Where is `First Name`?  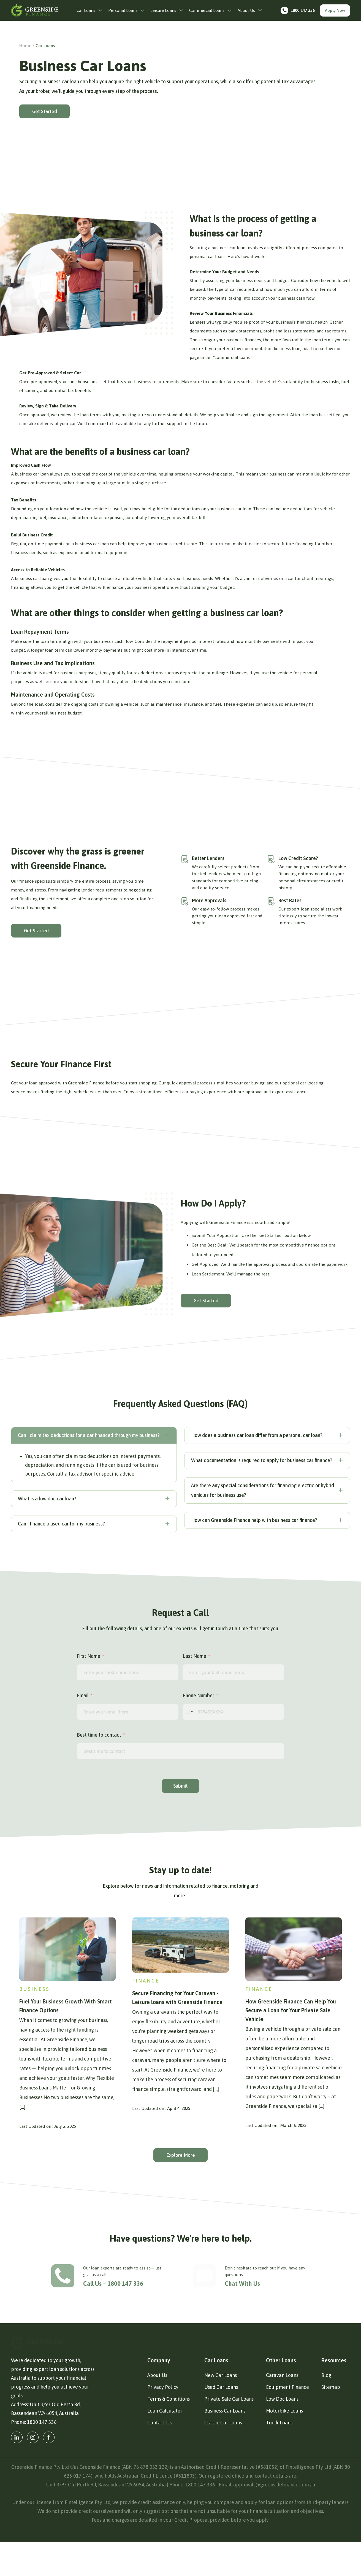
First Name is located at coordinates (88, 1656).